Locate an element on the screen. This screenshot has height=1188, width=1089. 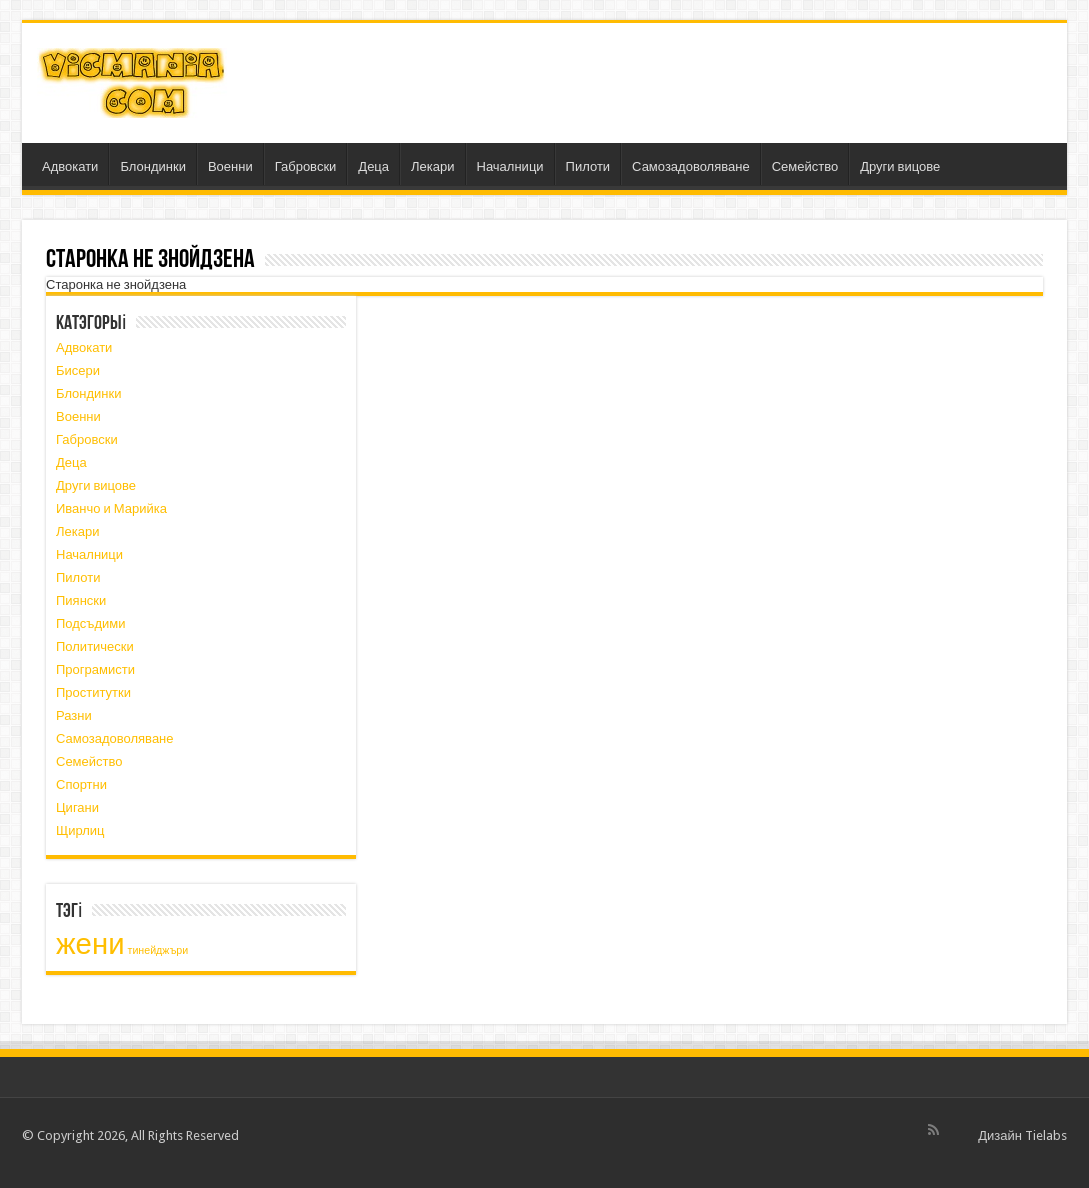
Проститутки is located at coordinates (93, 692).